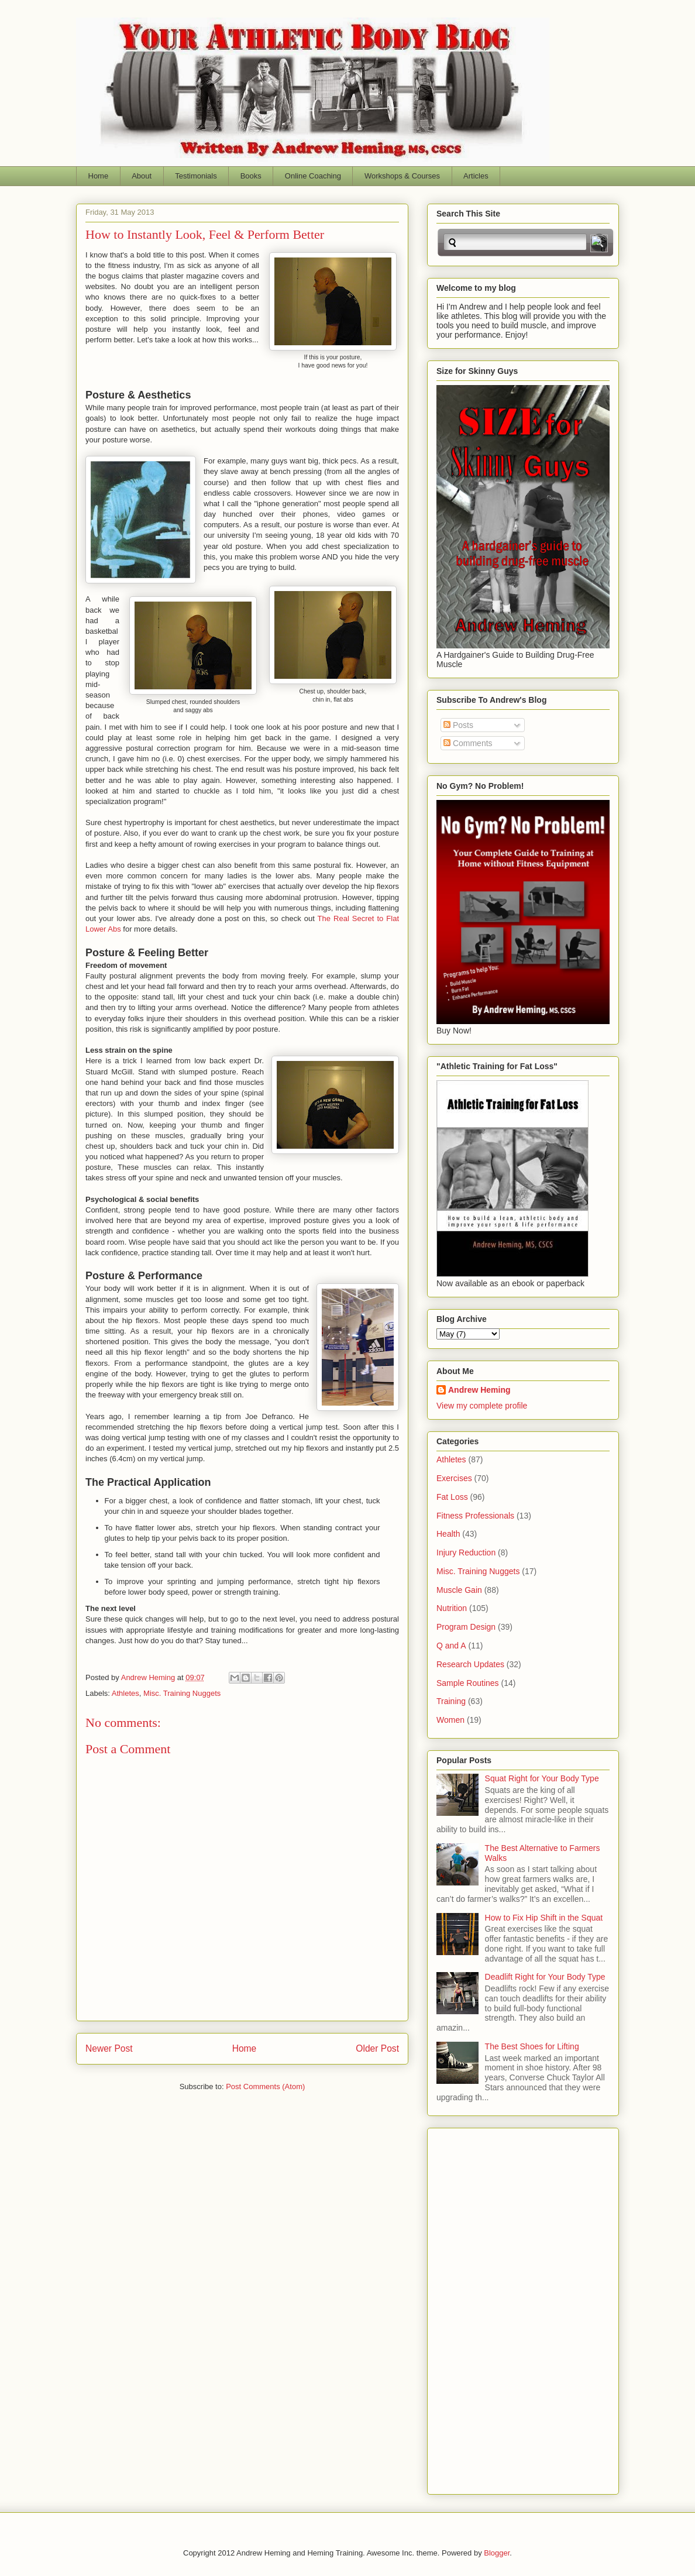 This screenshot has width=695, height=2576. I want to click on Testimonials, so click(196, 175).